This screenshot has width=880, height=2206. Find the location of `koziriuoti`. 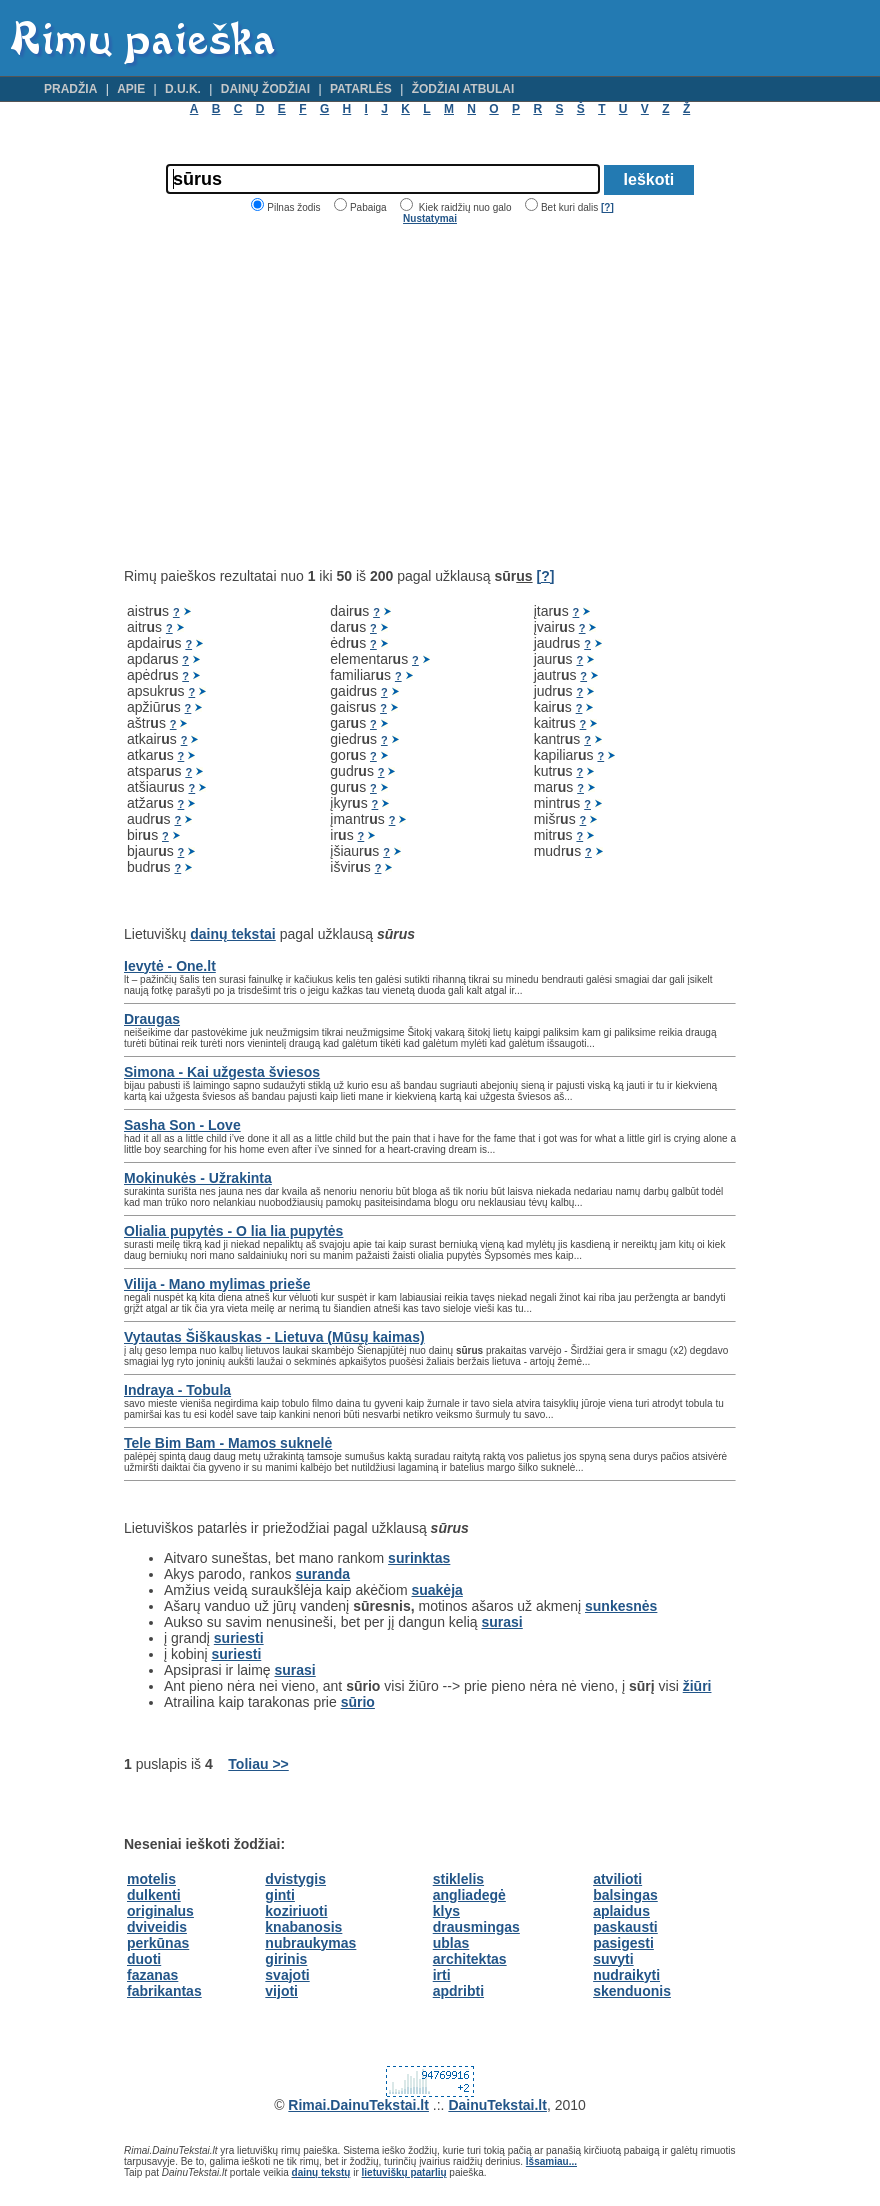

koziriuoti is located at coordinates (296, 1911).